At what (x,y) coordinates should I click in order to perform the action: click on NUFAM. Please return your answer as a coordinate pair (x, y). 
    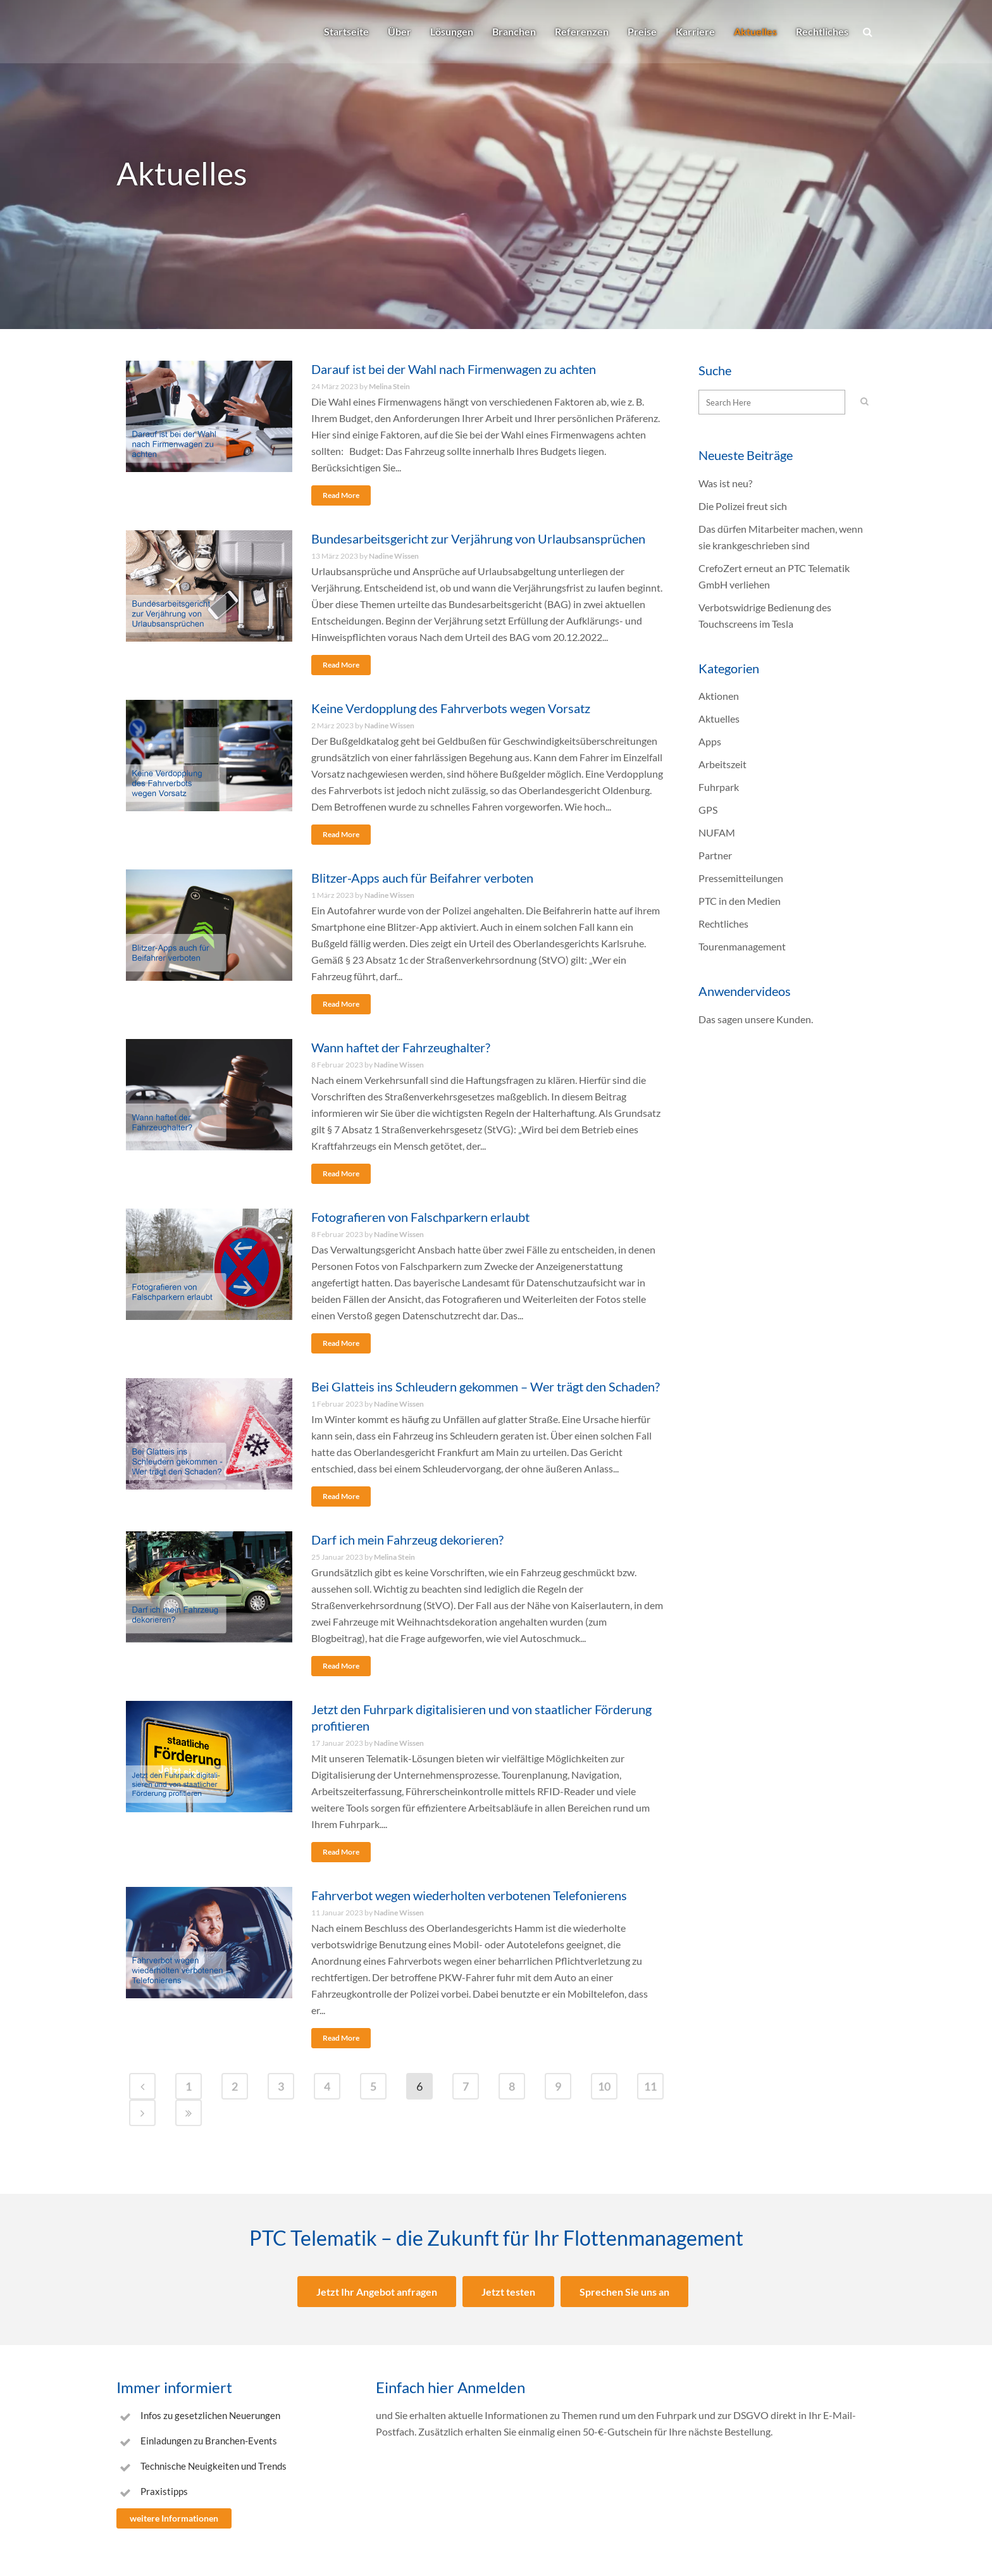
    Looking at the image, I should click on (716, 832).